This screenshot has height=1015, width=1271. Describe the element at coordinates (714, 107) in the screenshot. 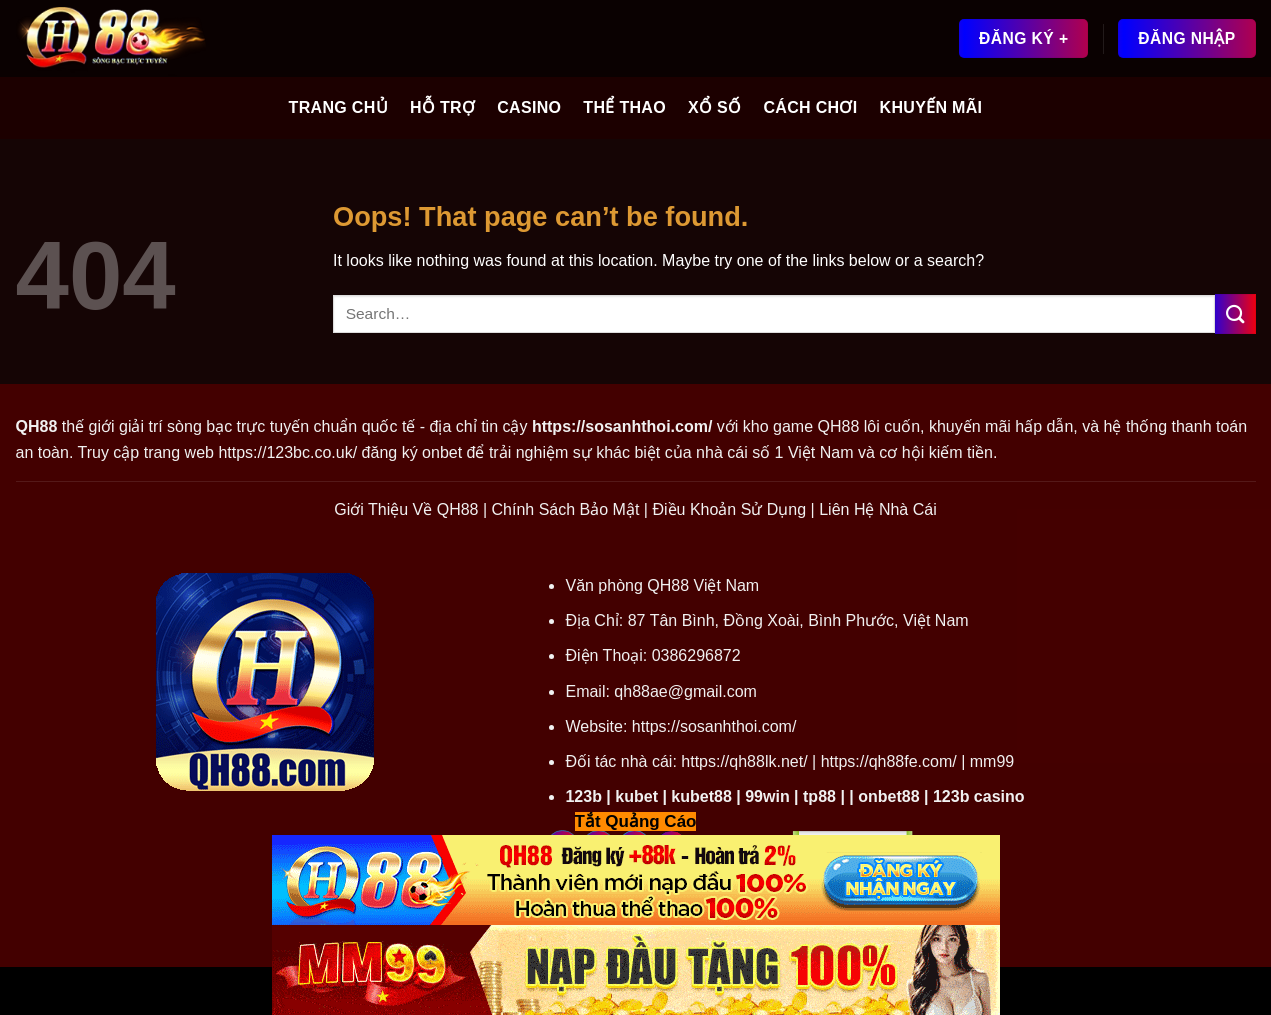

I see `Xổ Số` at that location.